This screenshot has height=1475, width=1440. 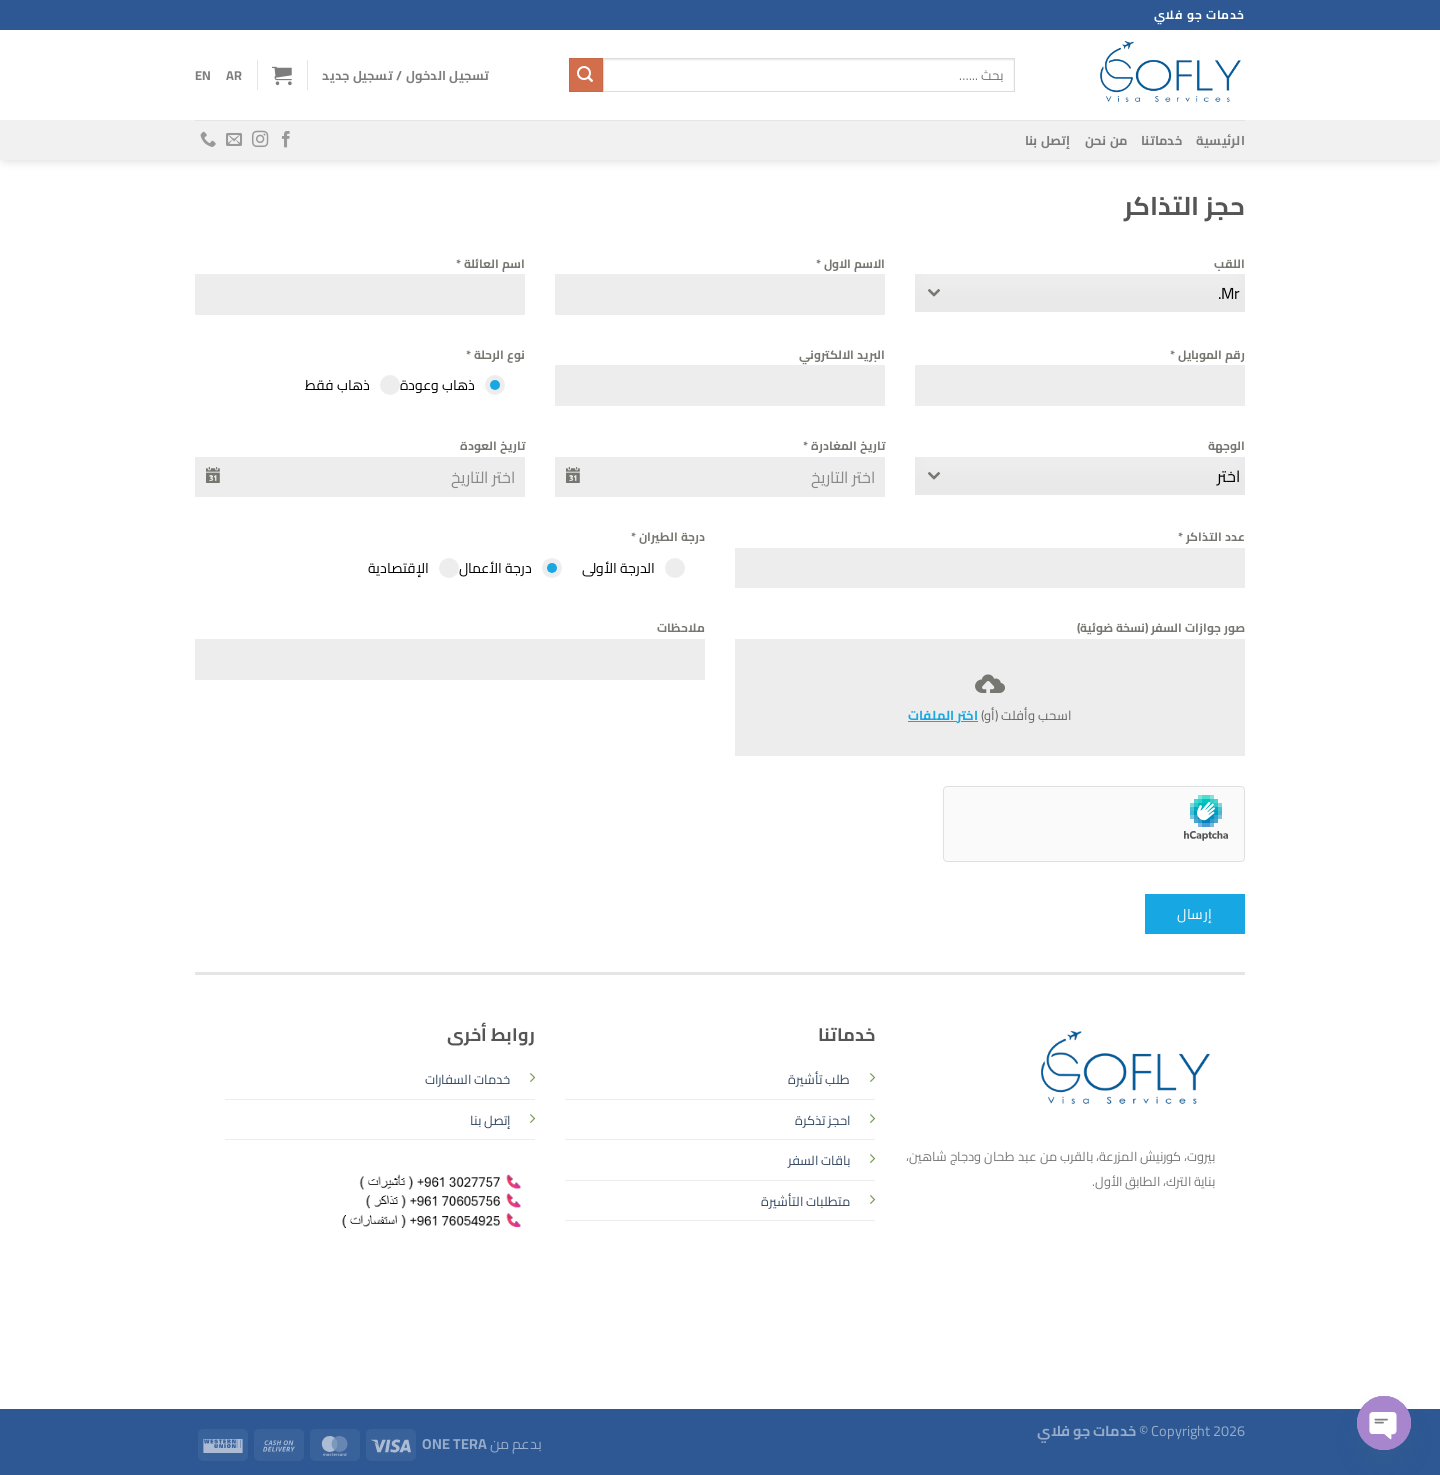 I want to click on من نحن, so click(x=1106, y=140).